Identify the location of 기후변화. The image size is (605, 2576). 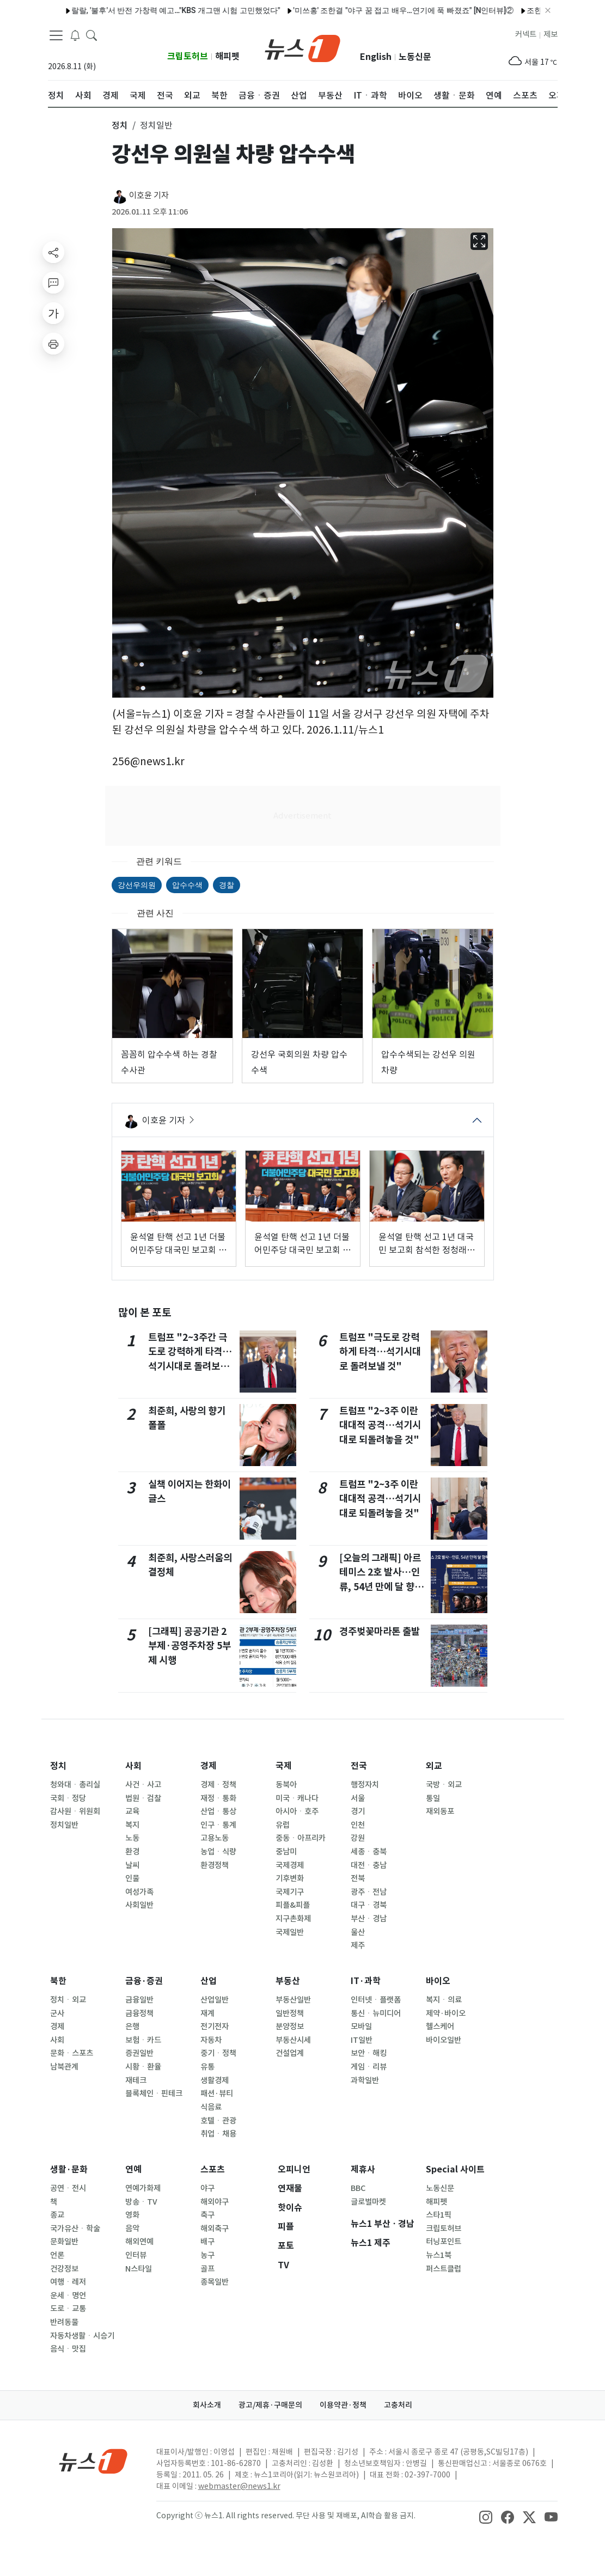
(290, 1878).